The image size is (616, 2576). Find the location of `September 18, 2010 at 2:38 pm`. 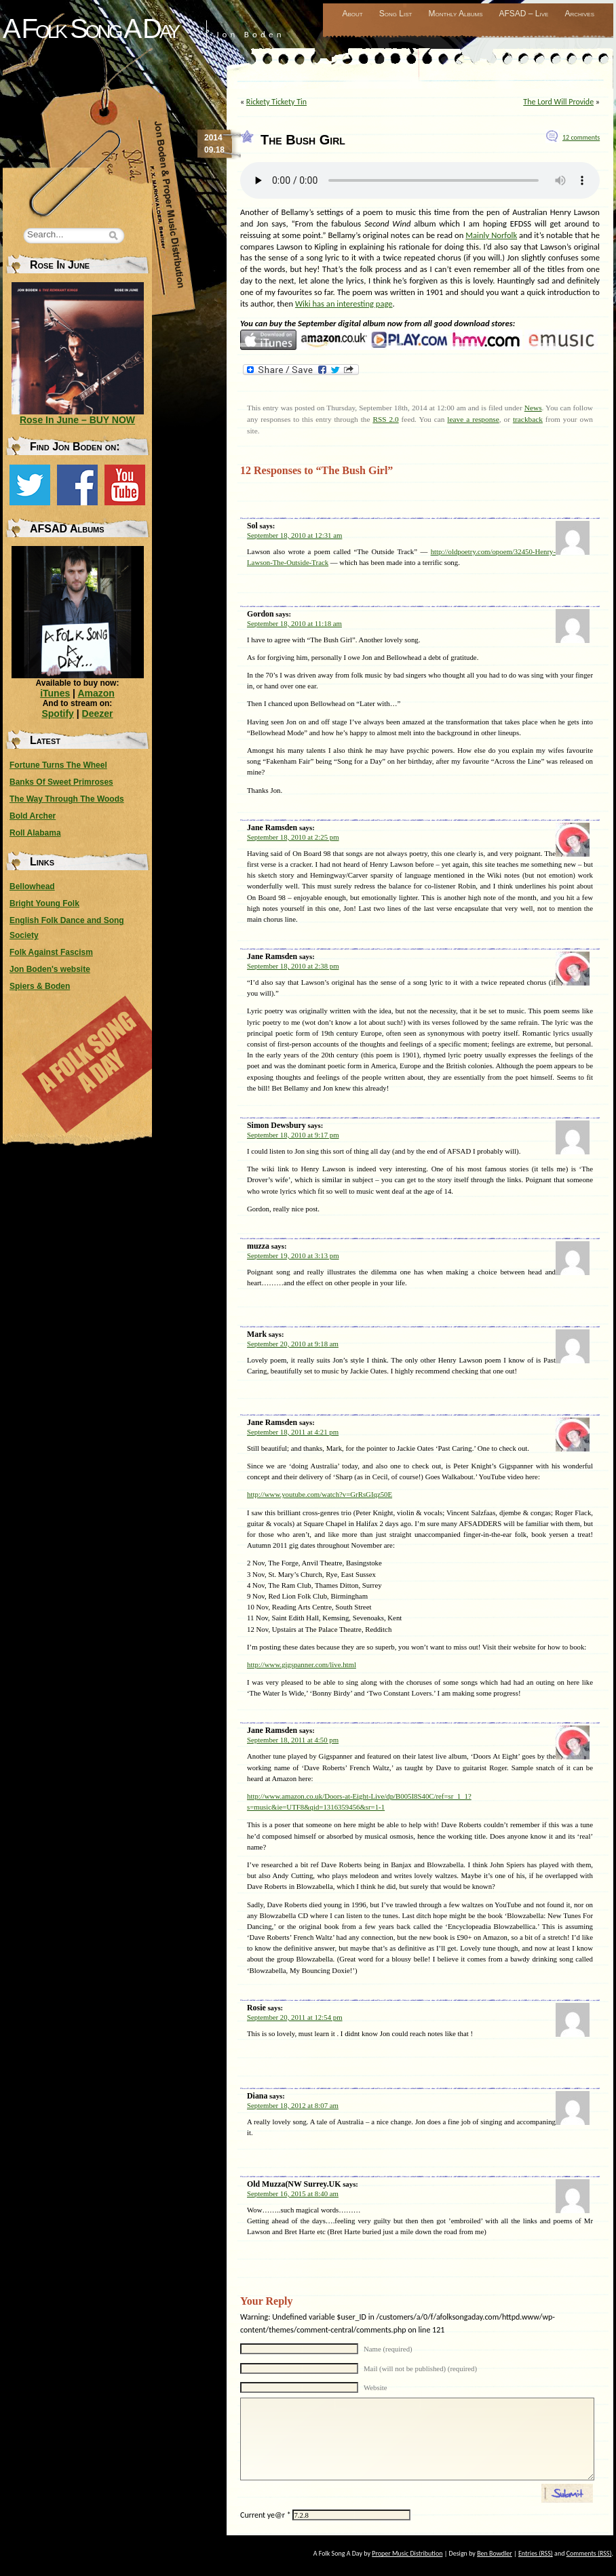

September 18, 2010 at 2:38 pm is located at coordinates (293, 966).